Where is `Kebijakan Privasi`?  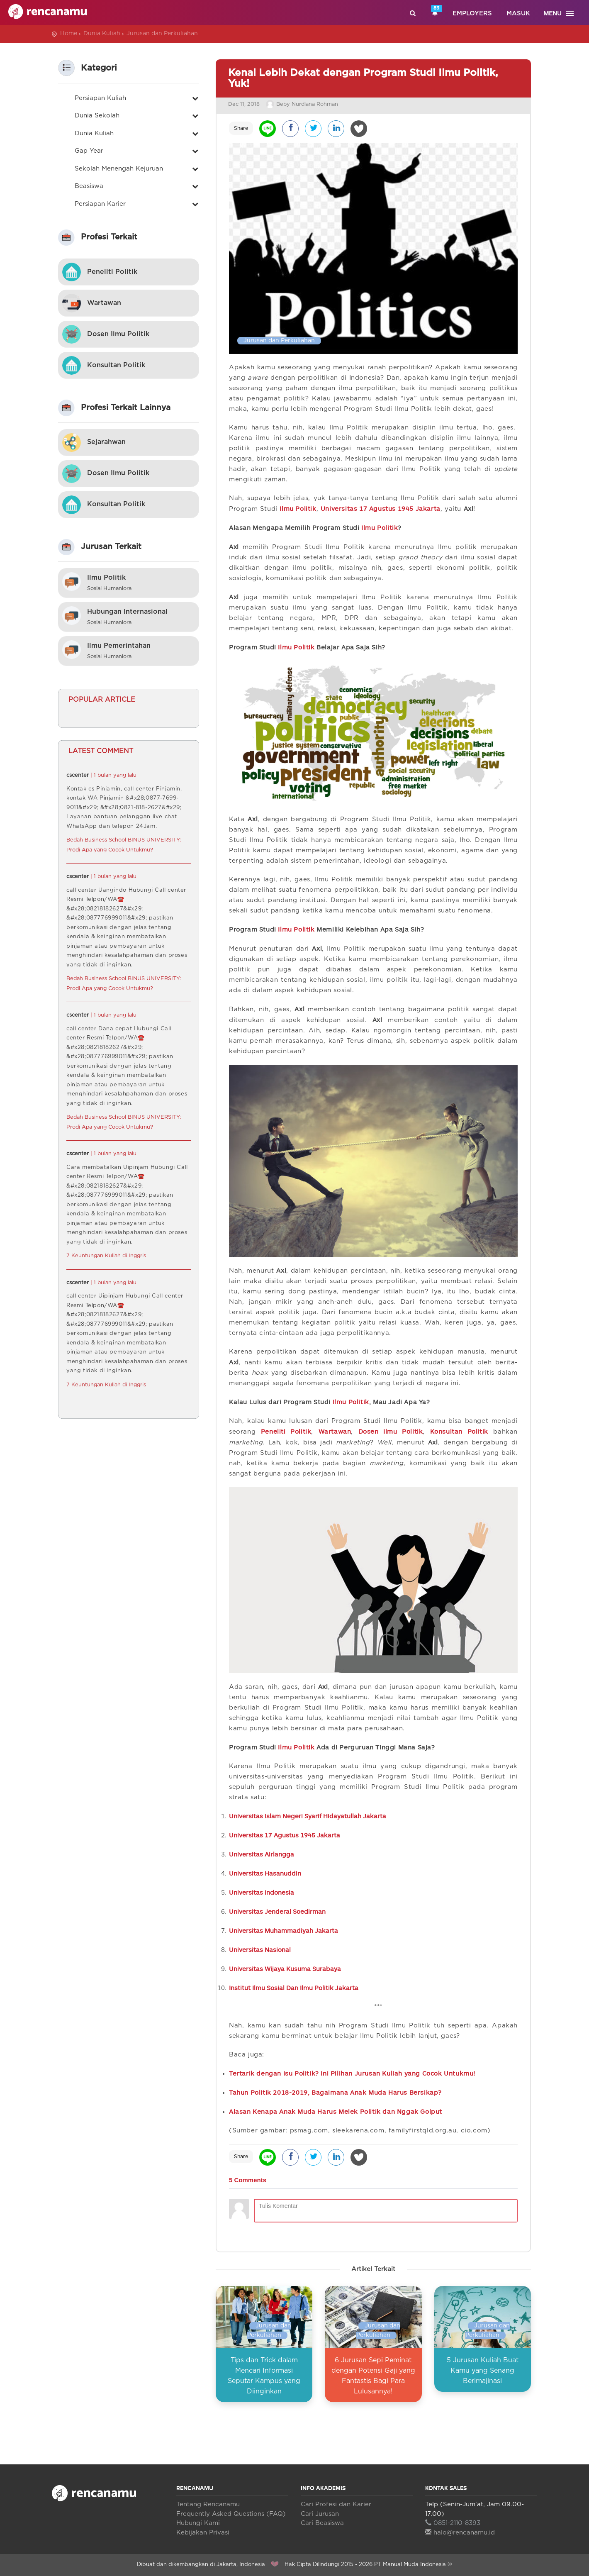
Kebijakan Privasi is located at coordinates (202, 2533).